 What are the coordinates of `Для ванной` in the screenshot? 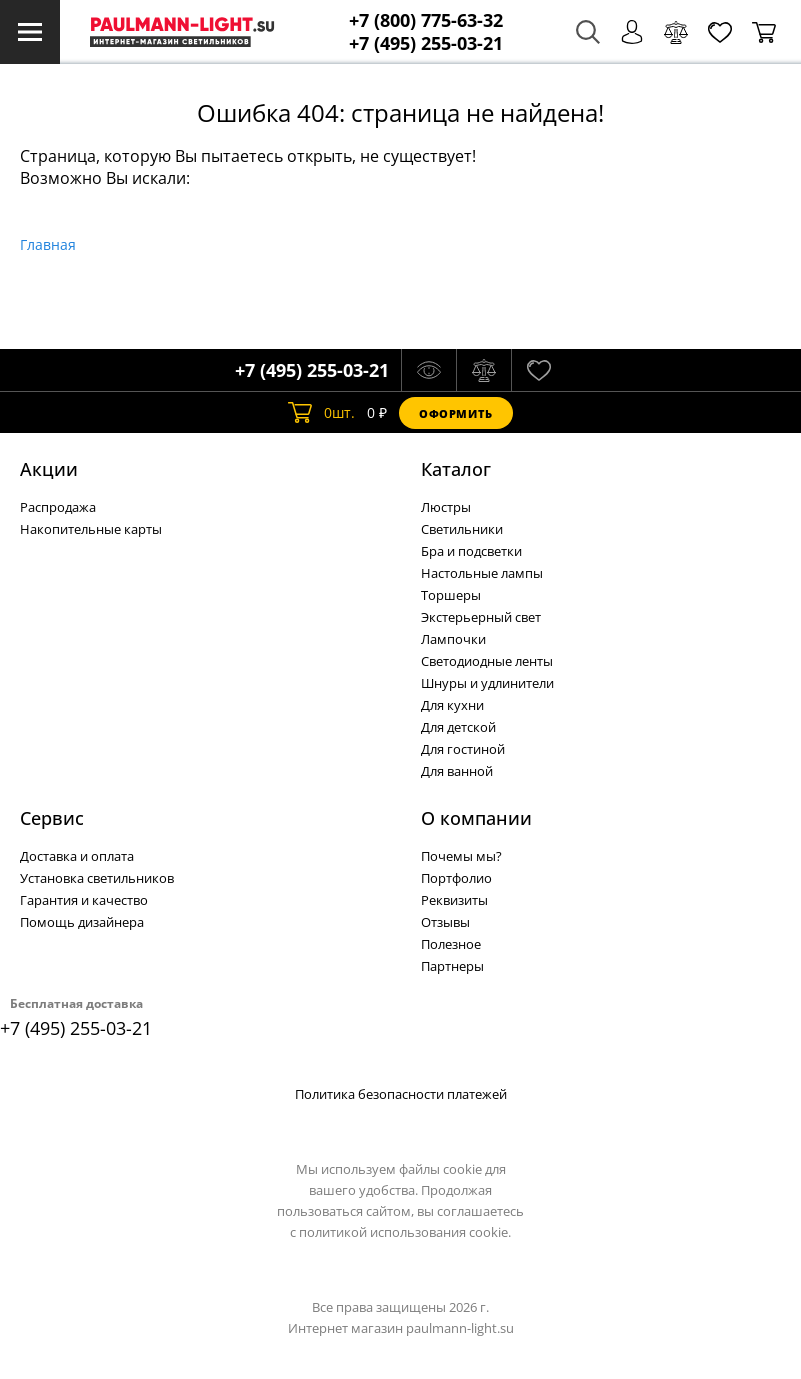 It's located at (457, 771).